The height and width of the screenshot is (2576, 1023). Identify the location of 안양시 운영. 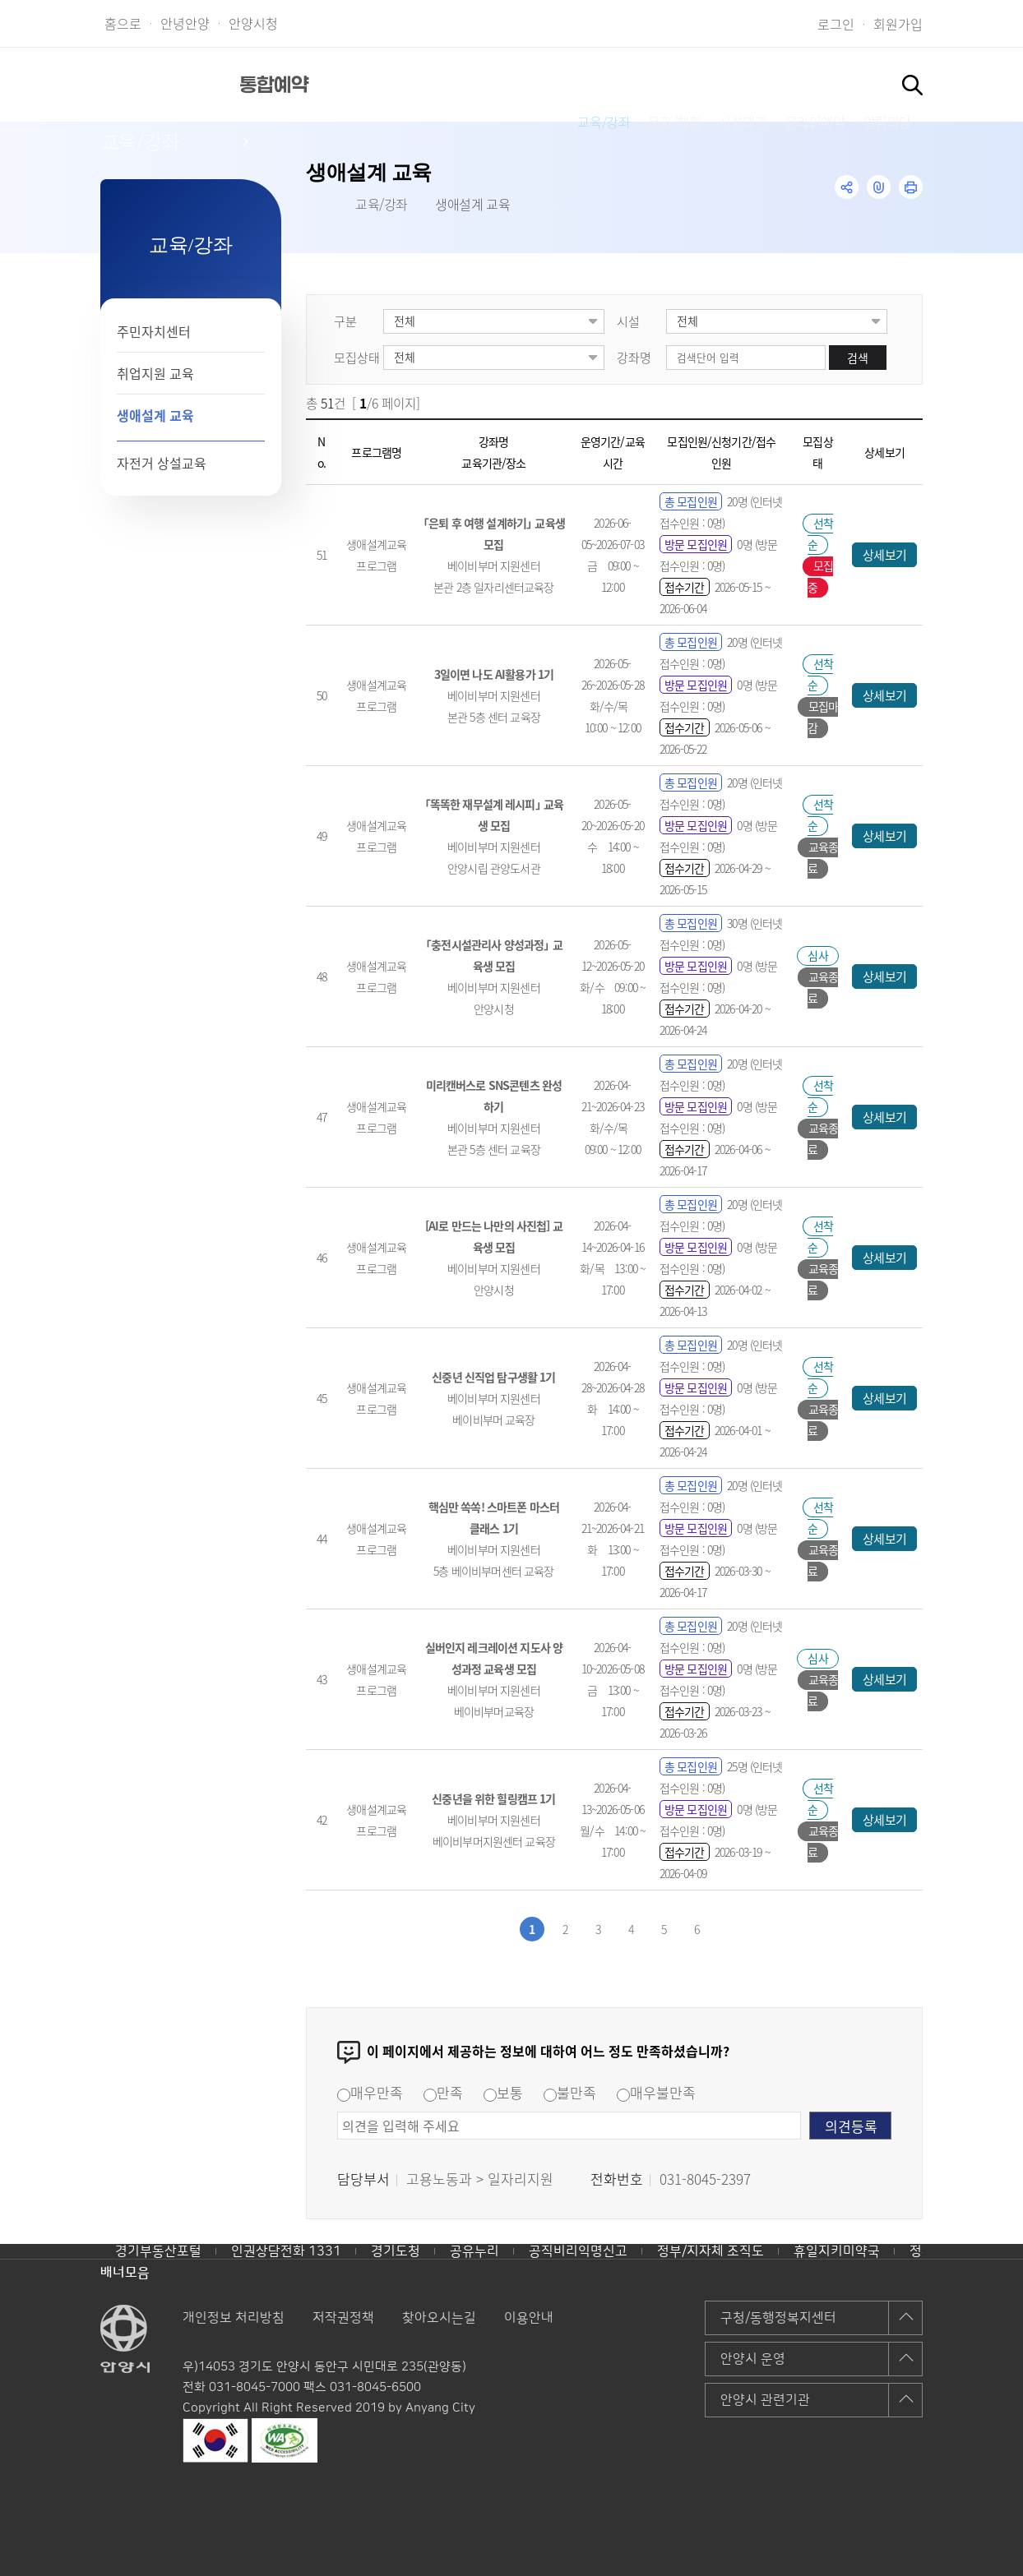
(752, 2359).